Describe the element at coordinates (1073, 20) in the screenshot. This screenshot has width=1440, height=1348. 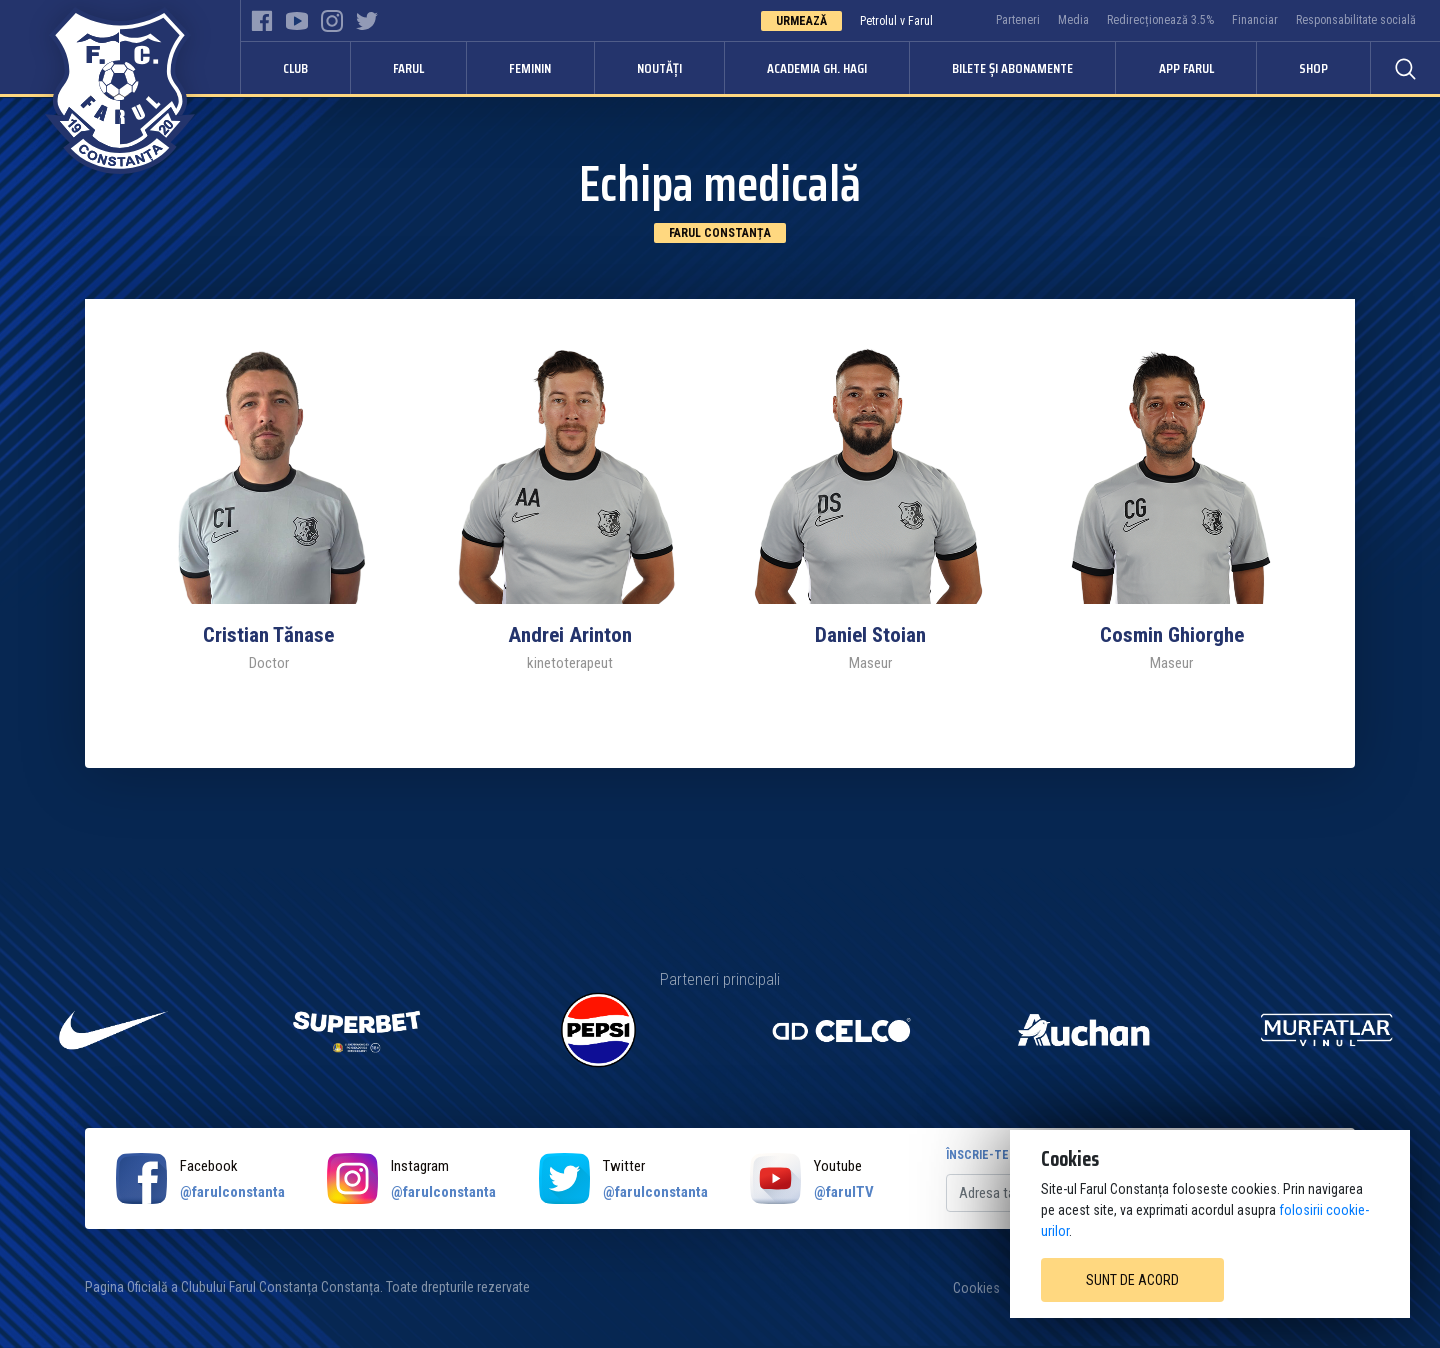
I see `Media` at that location.